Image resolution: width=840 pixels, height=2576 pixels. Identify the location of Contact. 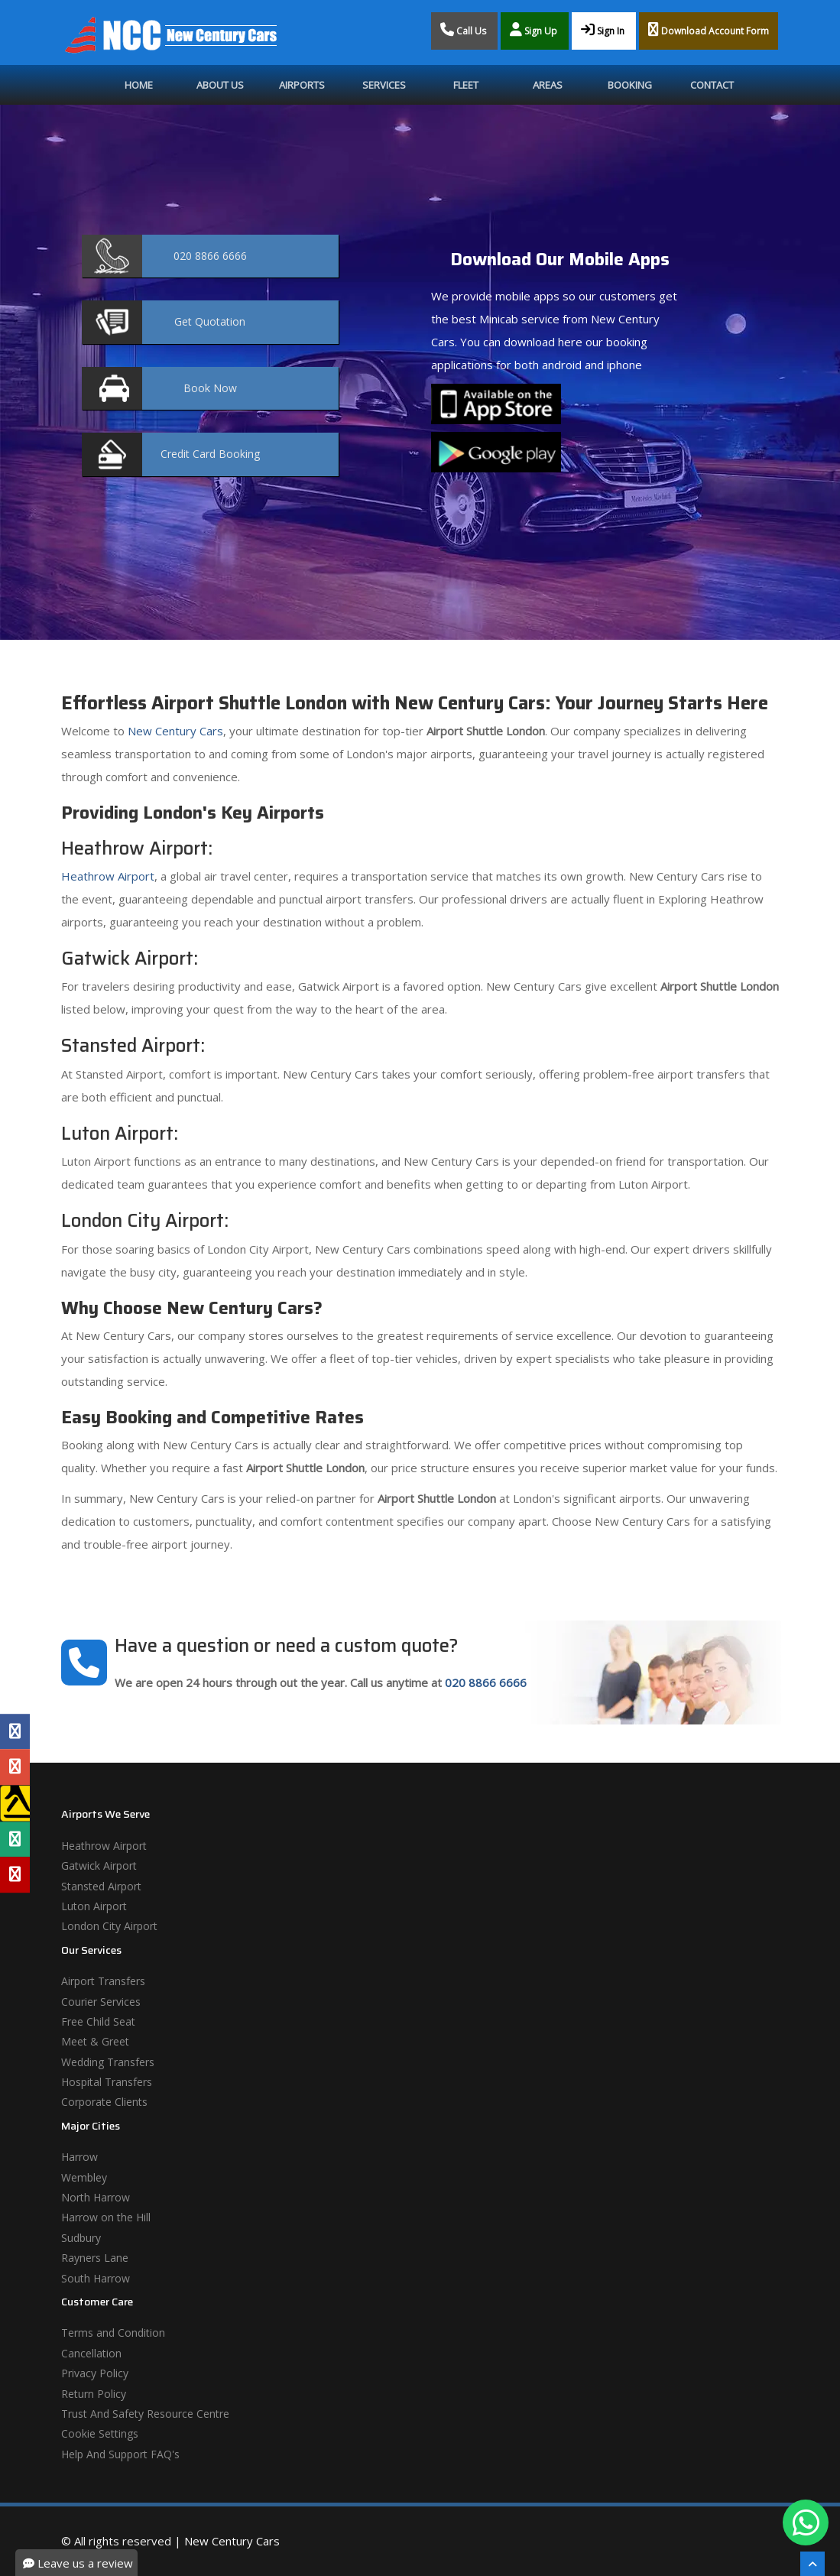
(712, 85).